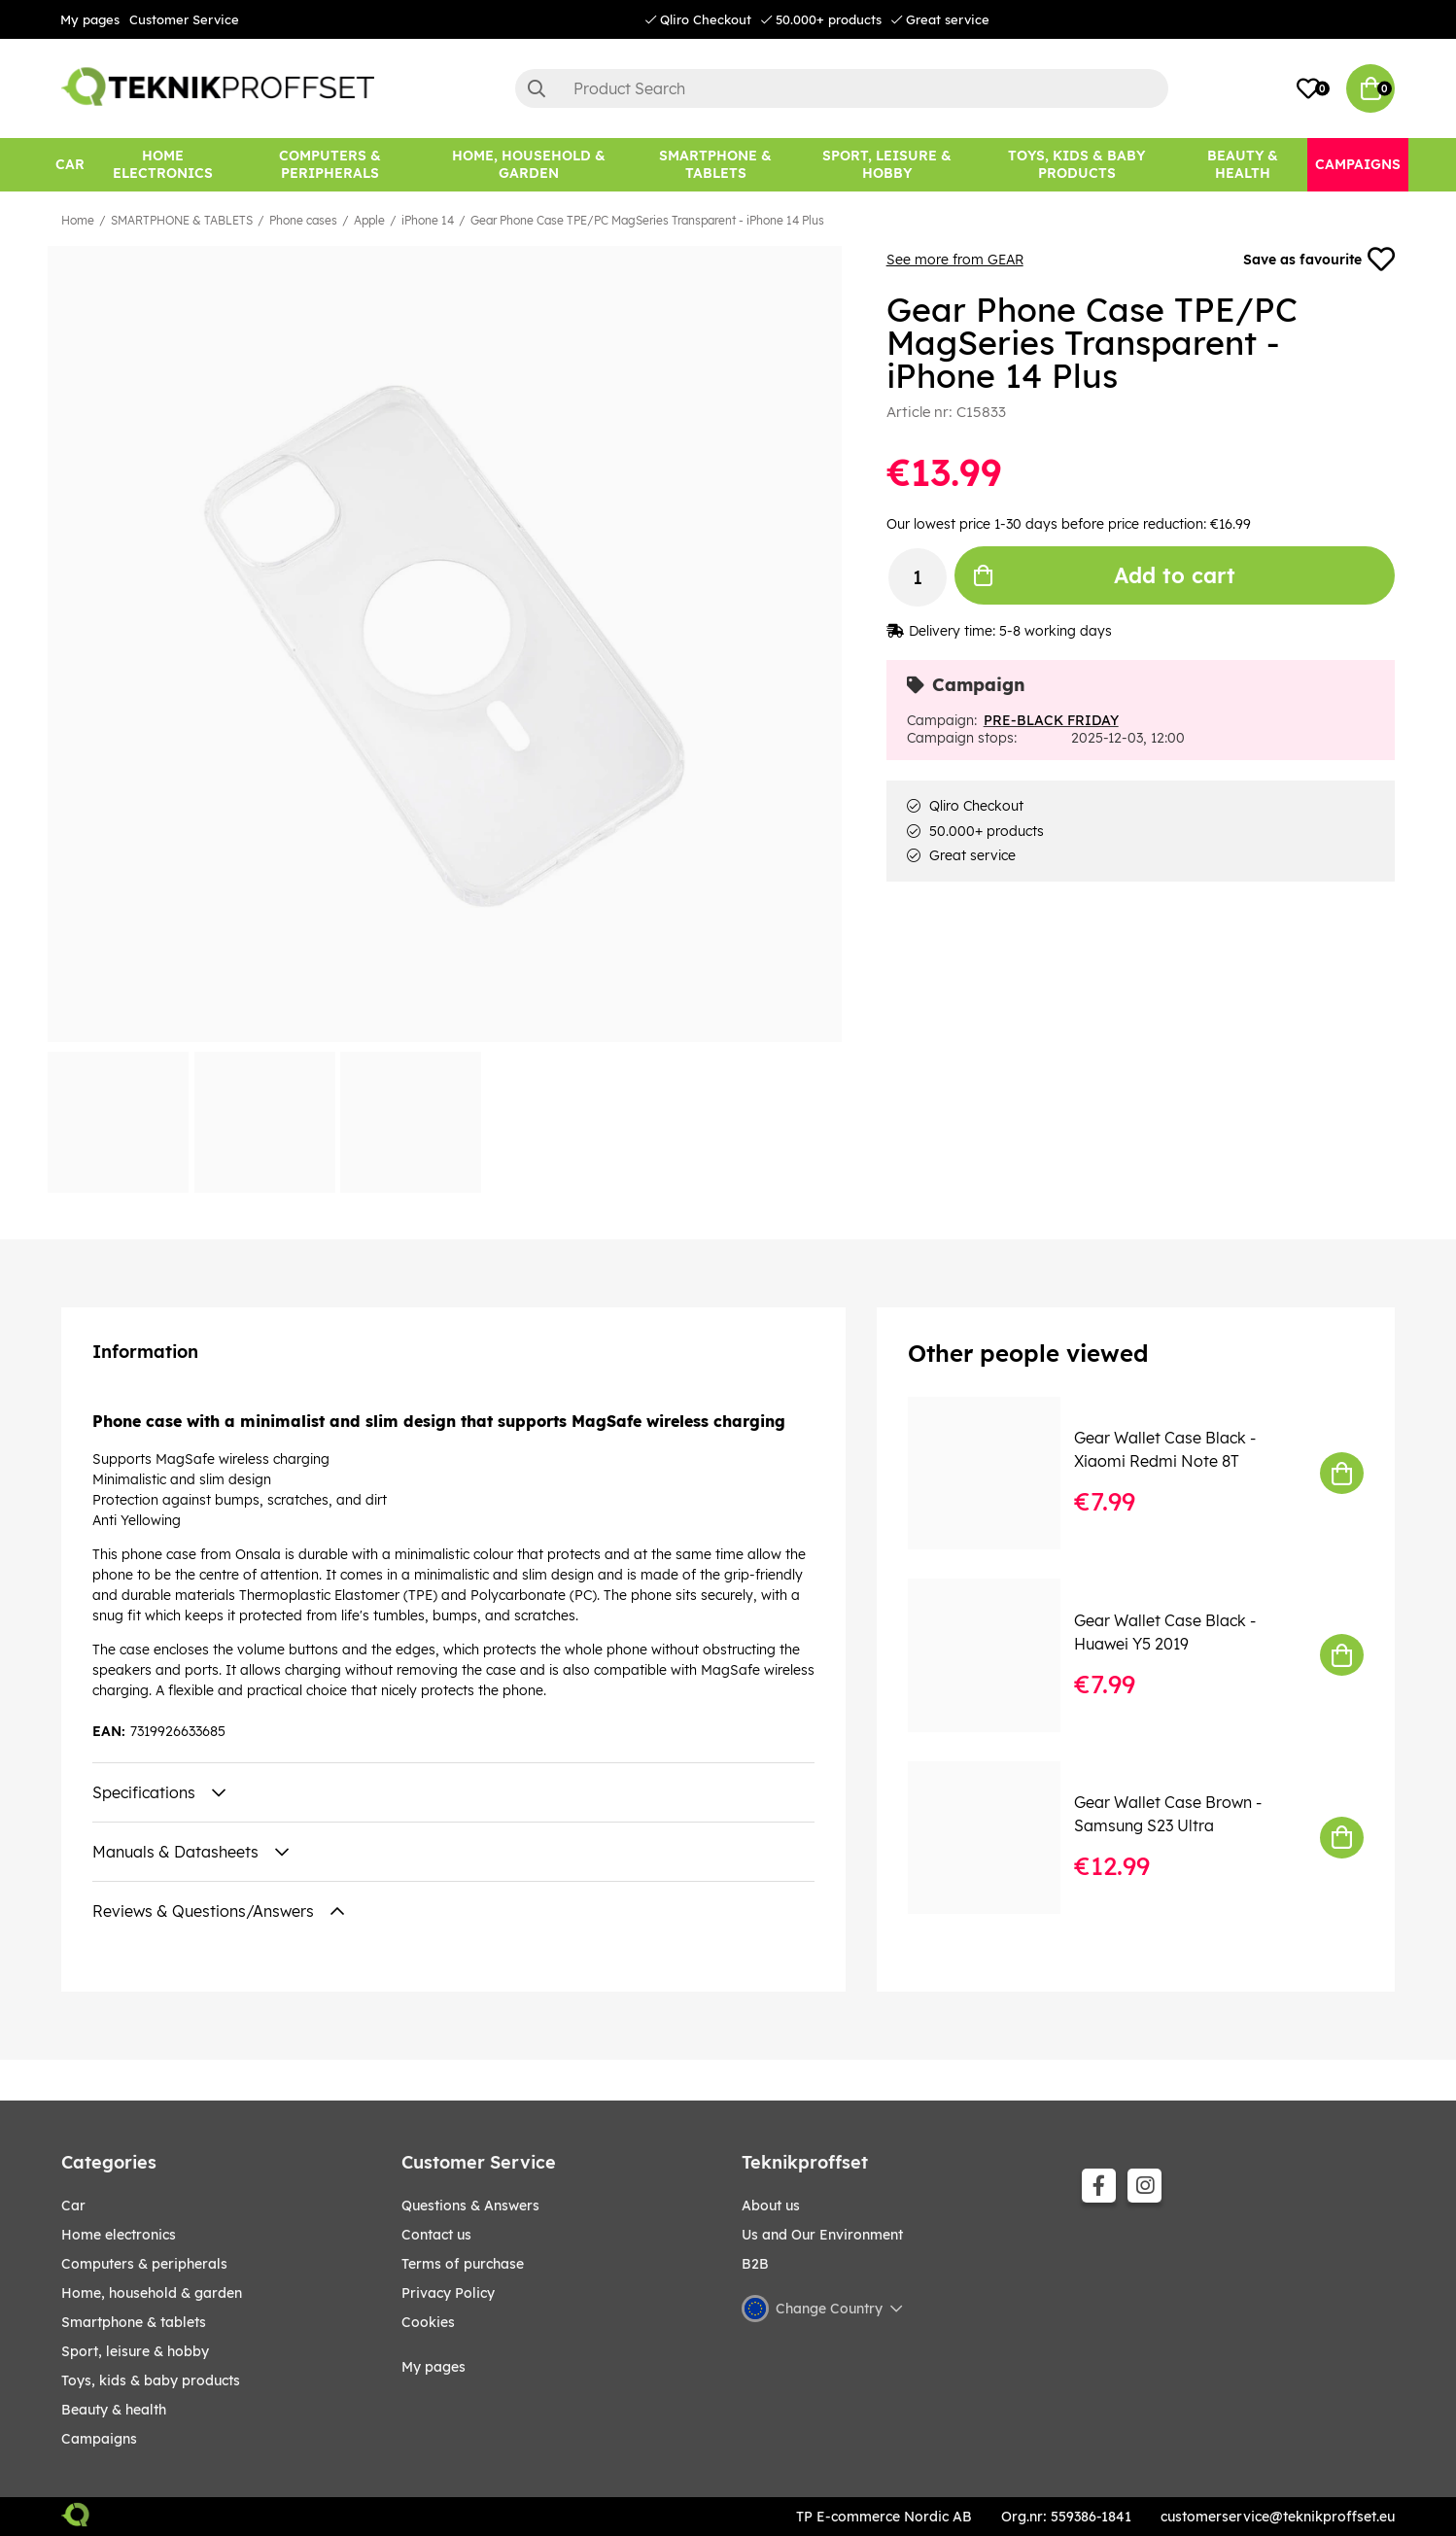 This screenshot has width=1456, height=2536. I want to click on My pages, so click(90, 19).